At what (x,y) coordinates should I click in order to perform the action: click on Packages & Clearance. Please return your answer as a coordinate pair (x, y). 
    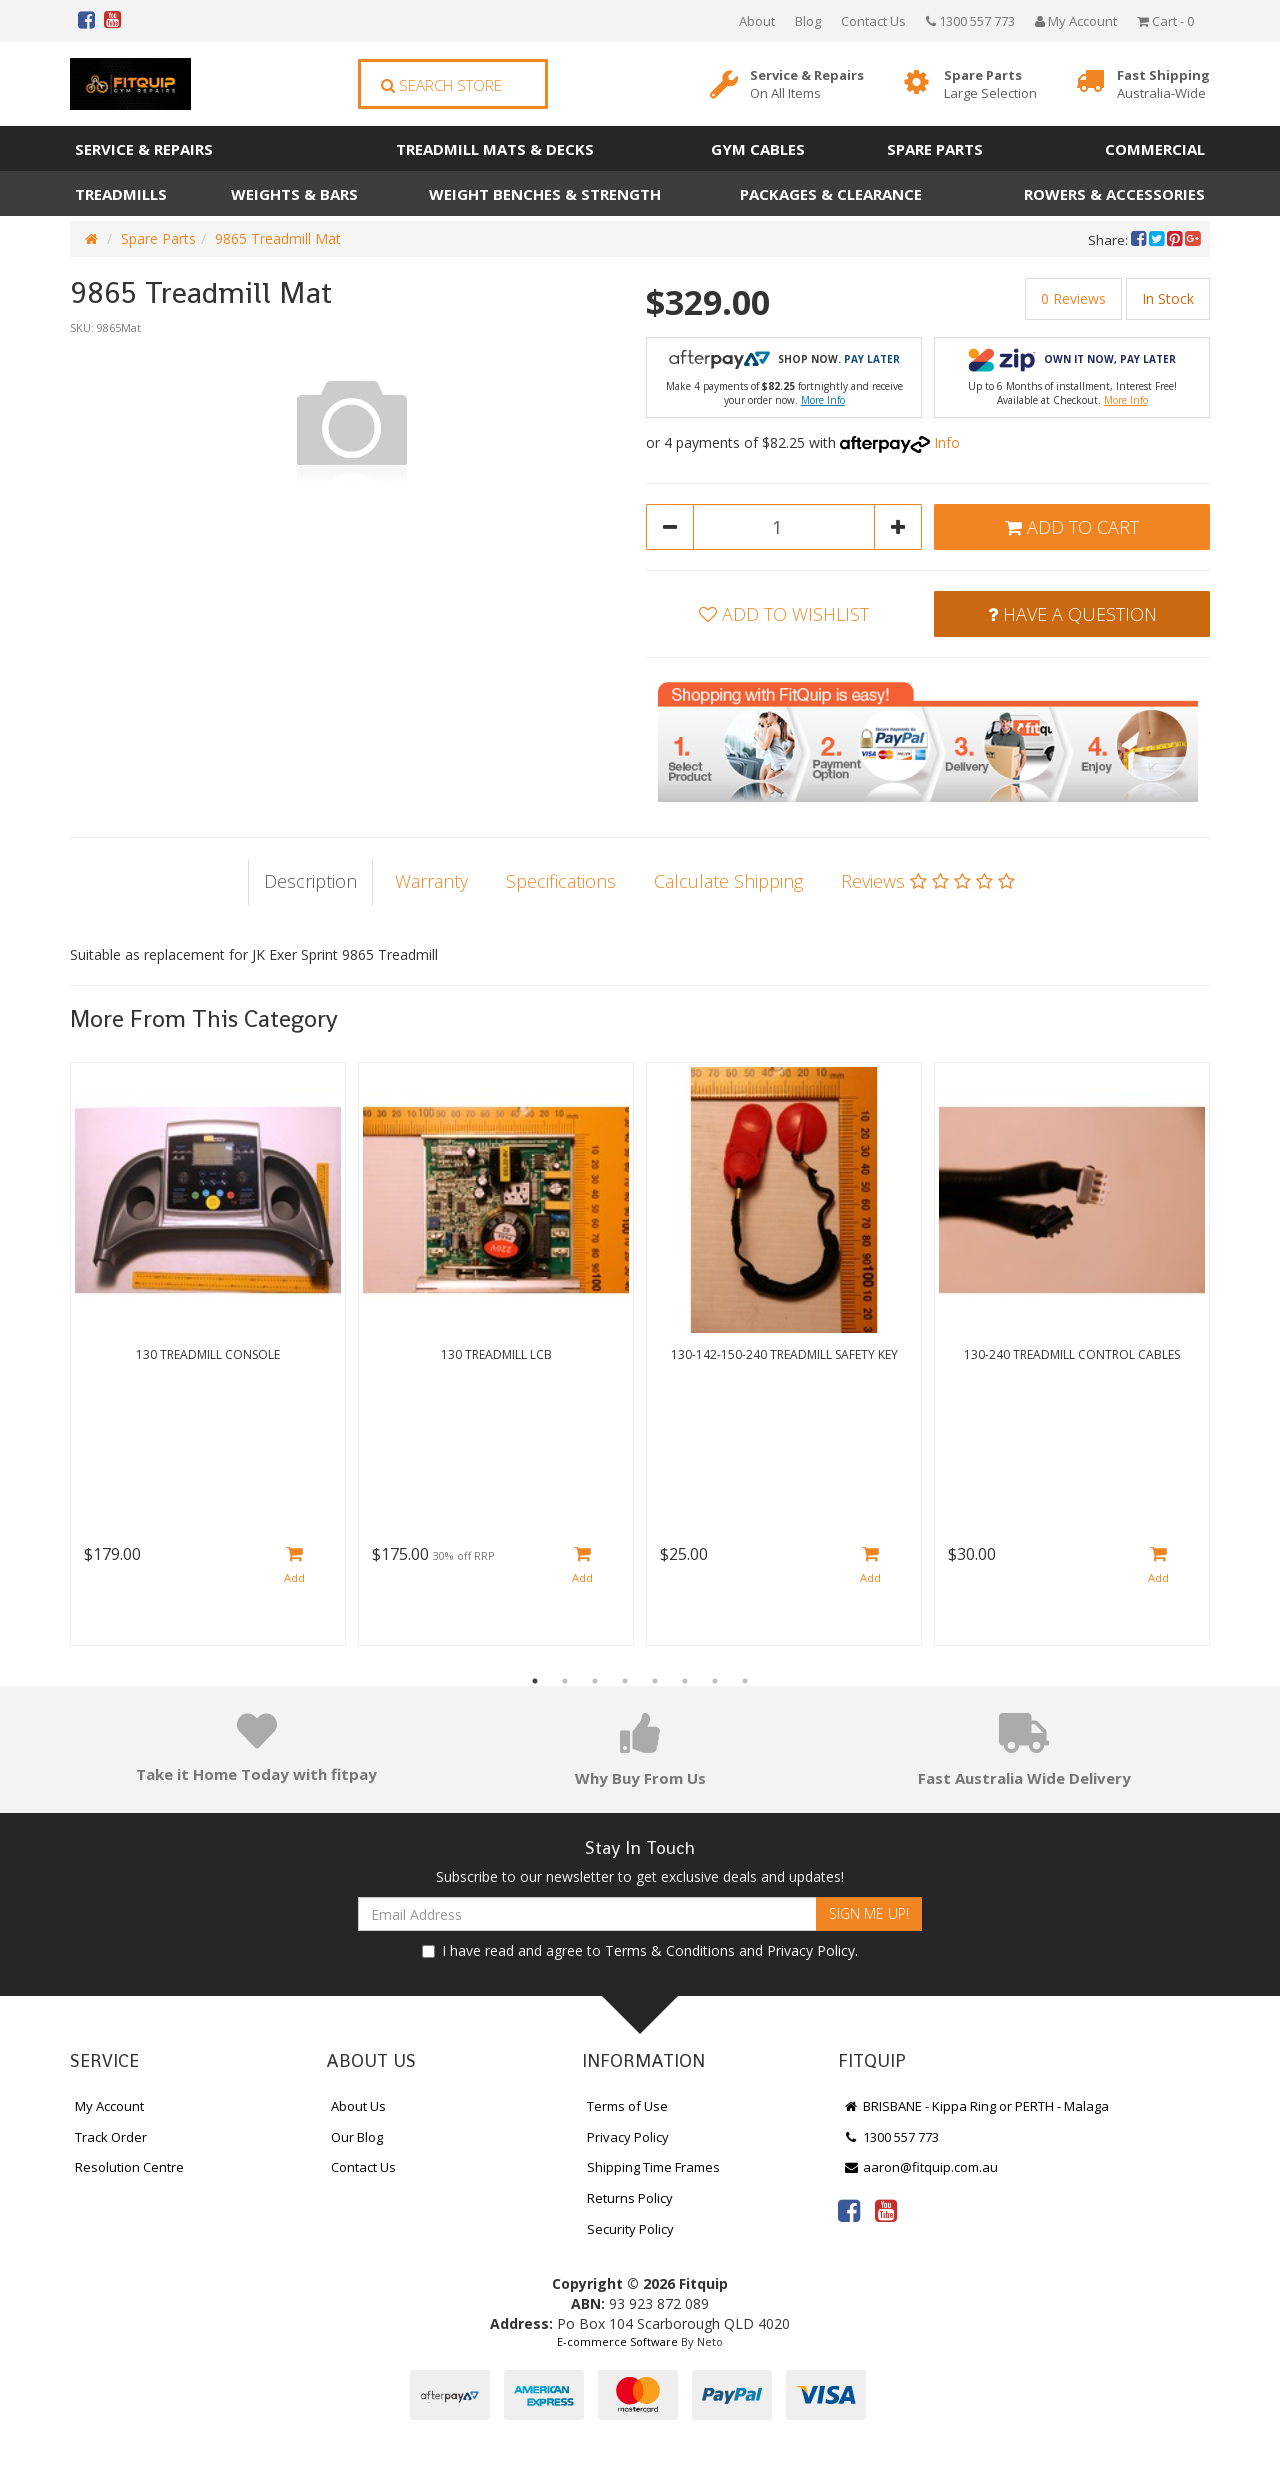
    Looking at the image, I should click on (831, 194).